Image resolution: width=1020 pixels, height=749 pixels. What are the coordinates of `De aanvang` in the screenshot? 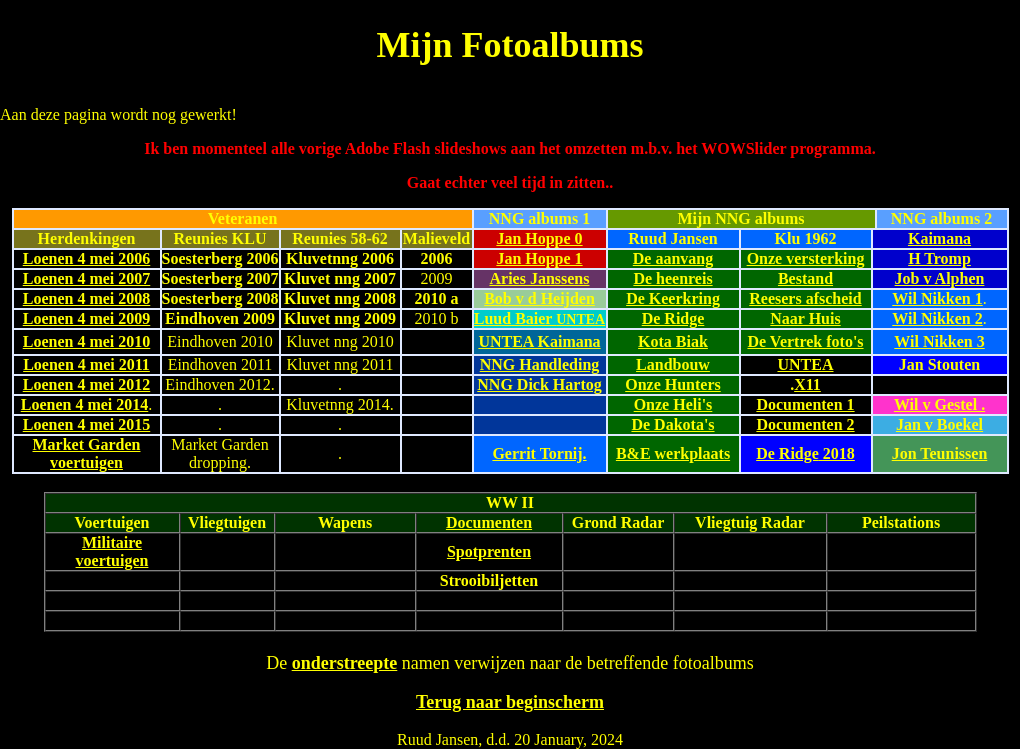 It's located at (673, 258).